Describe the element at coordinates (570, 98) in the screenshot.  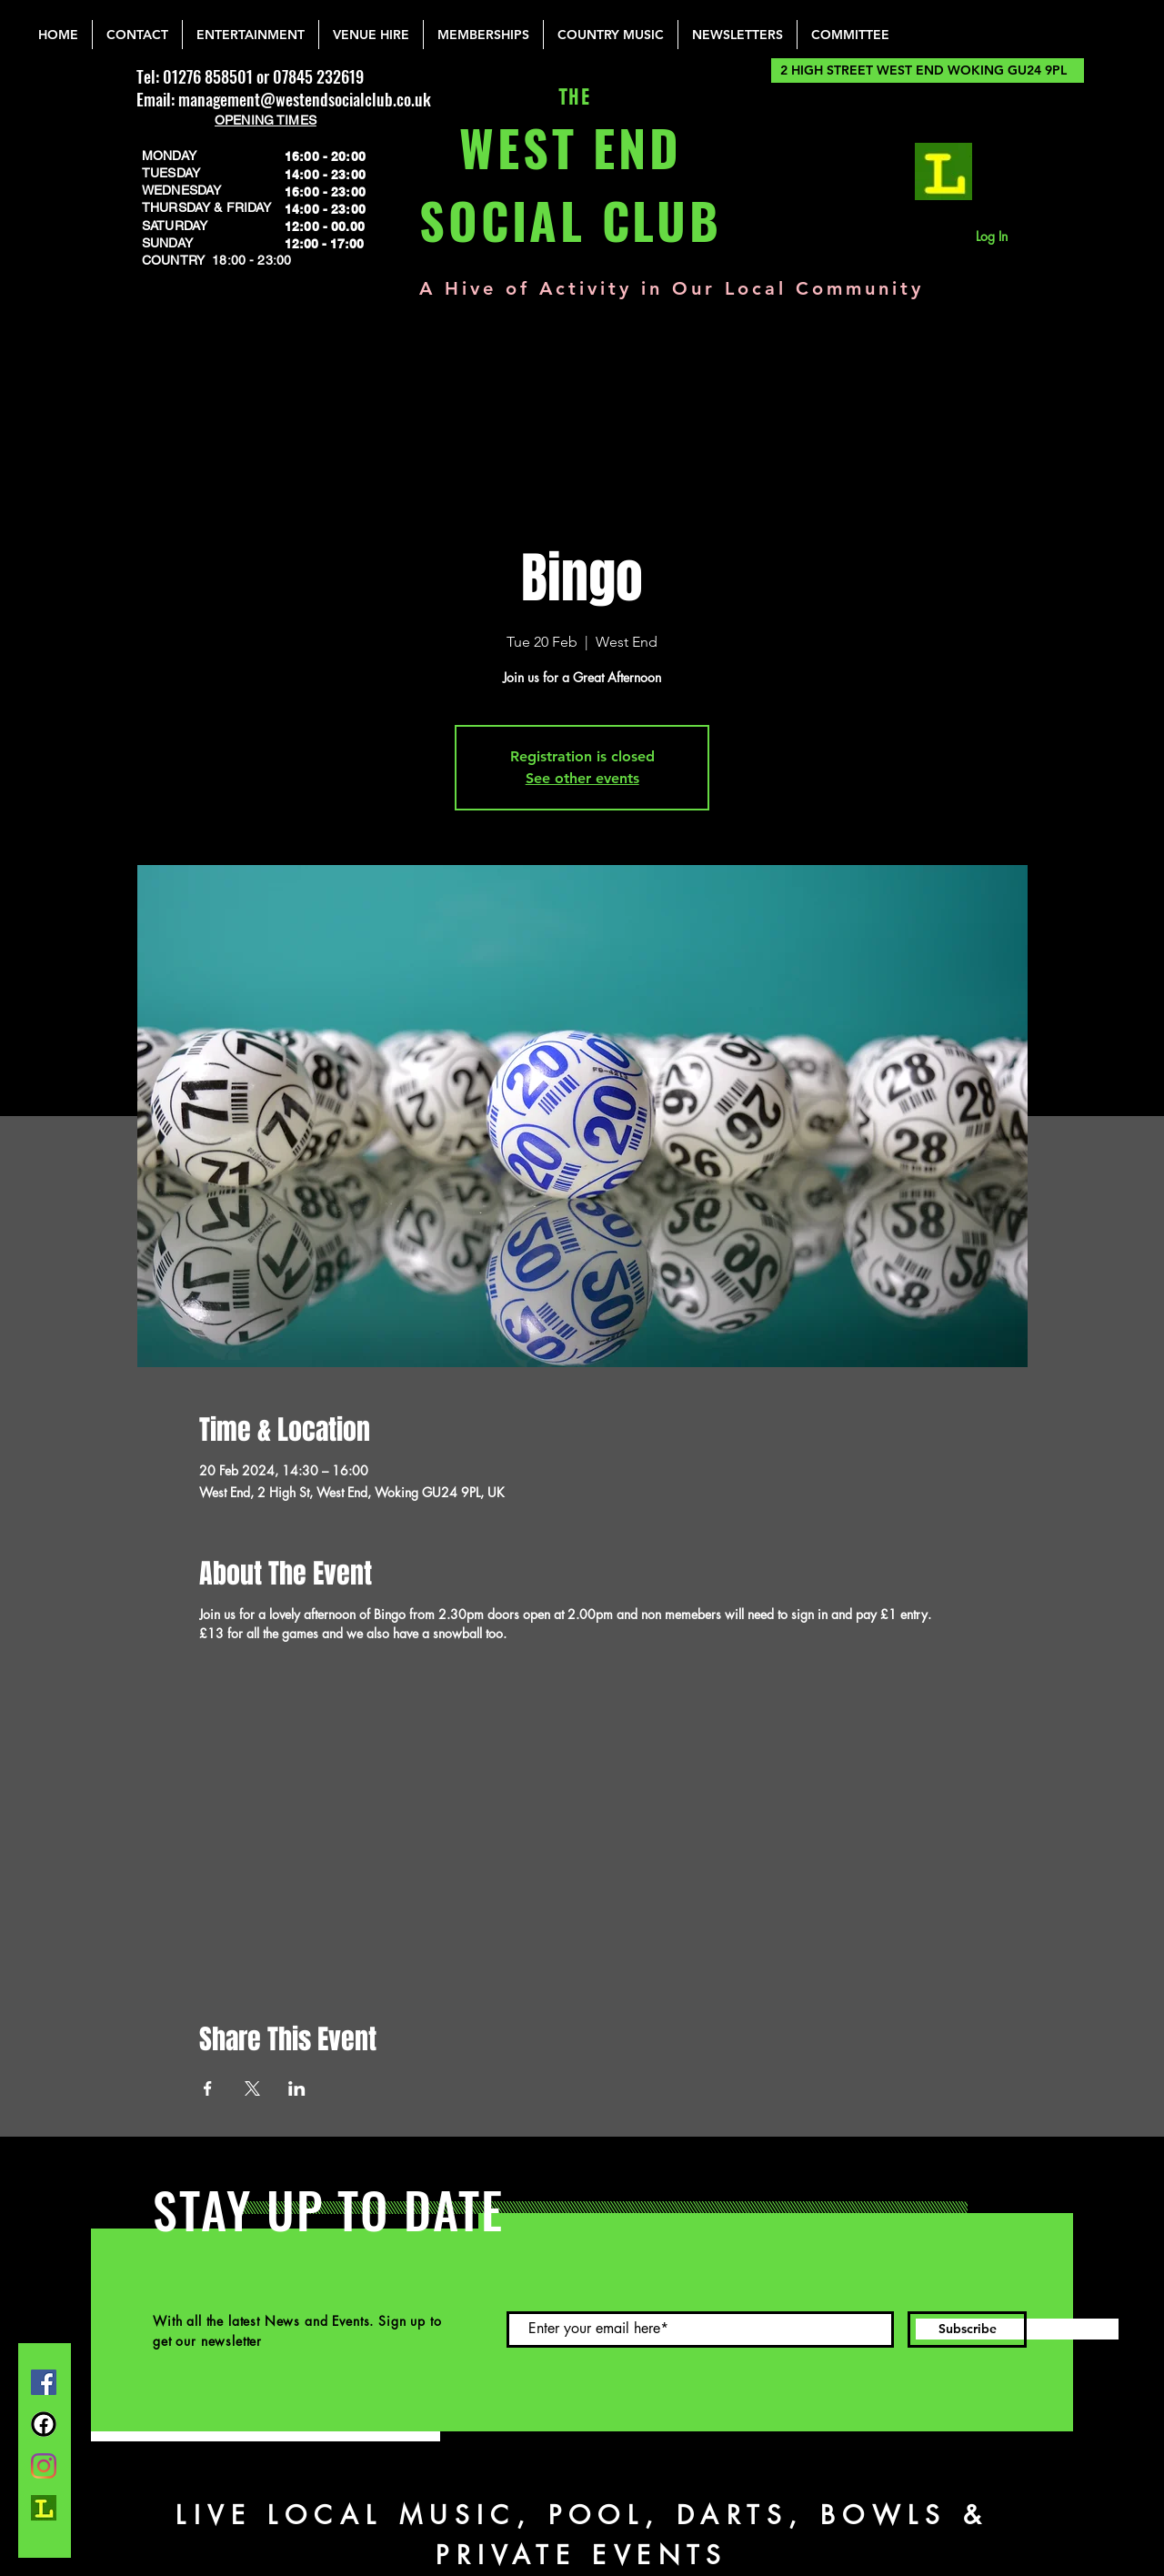
I see `THE` at that location.